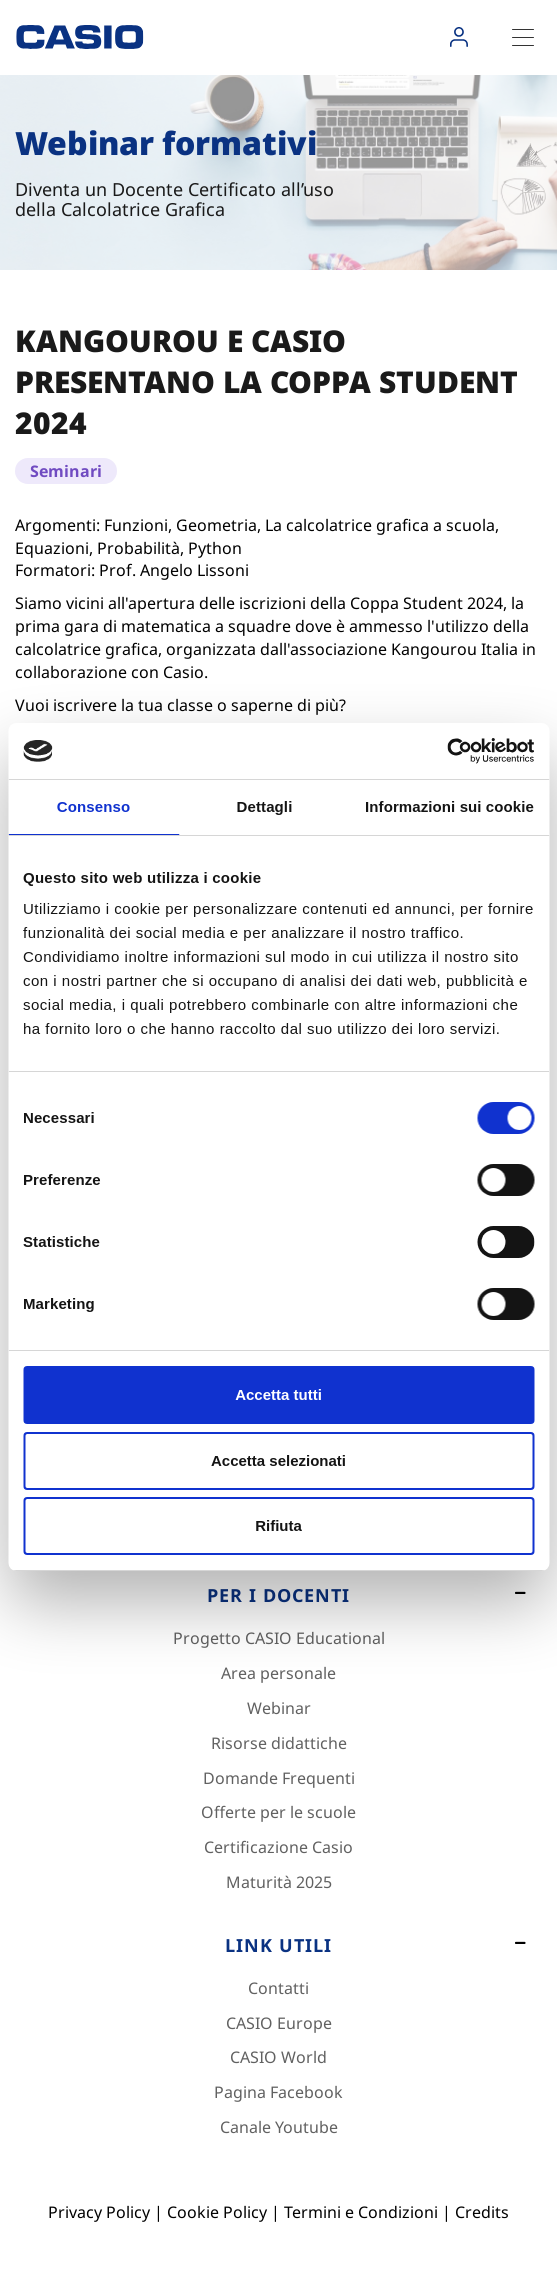 Image resolution: width=557 pixels, height=2294 pixels. What do you see at coordinates (278, 1847) in the screenshot?
I see `Certificazione Casio` at bounding box center [278, 1847].